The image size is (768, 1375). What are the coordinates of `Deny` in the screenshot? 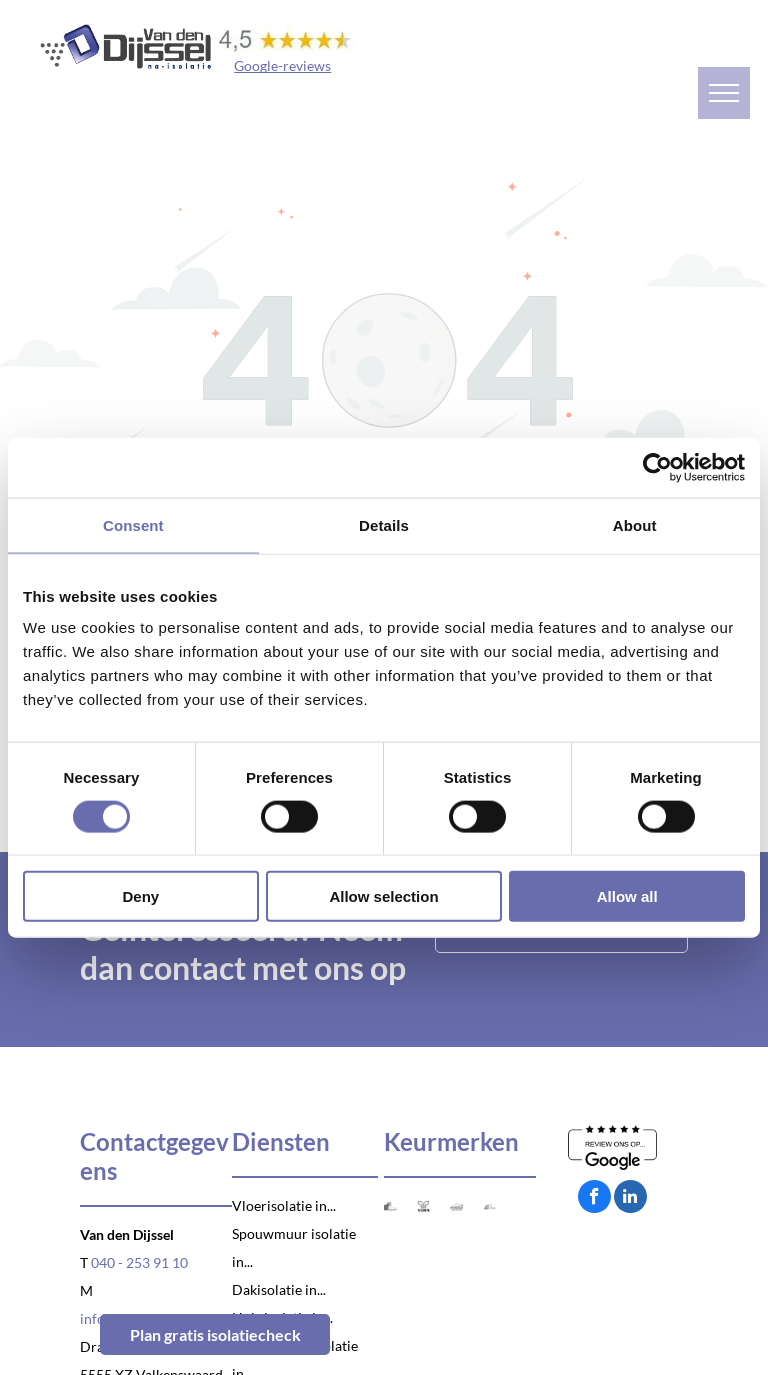 It's located at (140, 896).